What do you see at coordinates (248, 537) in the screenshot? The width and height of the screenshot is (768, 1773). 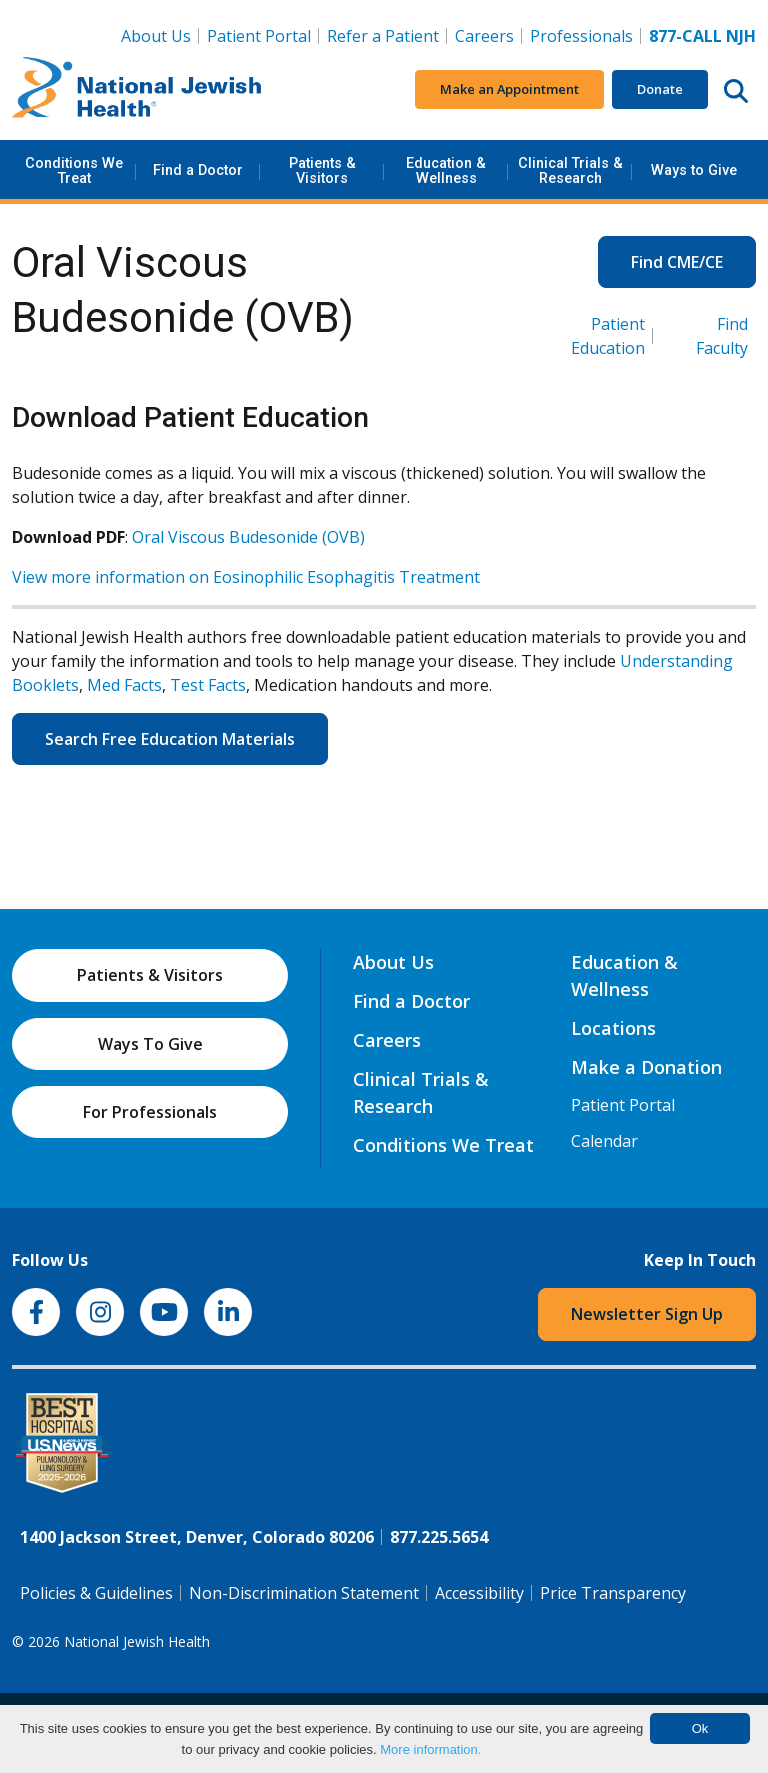 I see `Oral Viscous Budesonide (OVB)` at bounding box center [248, 537].